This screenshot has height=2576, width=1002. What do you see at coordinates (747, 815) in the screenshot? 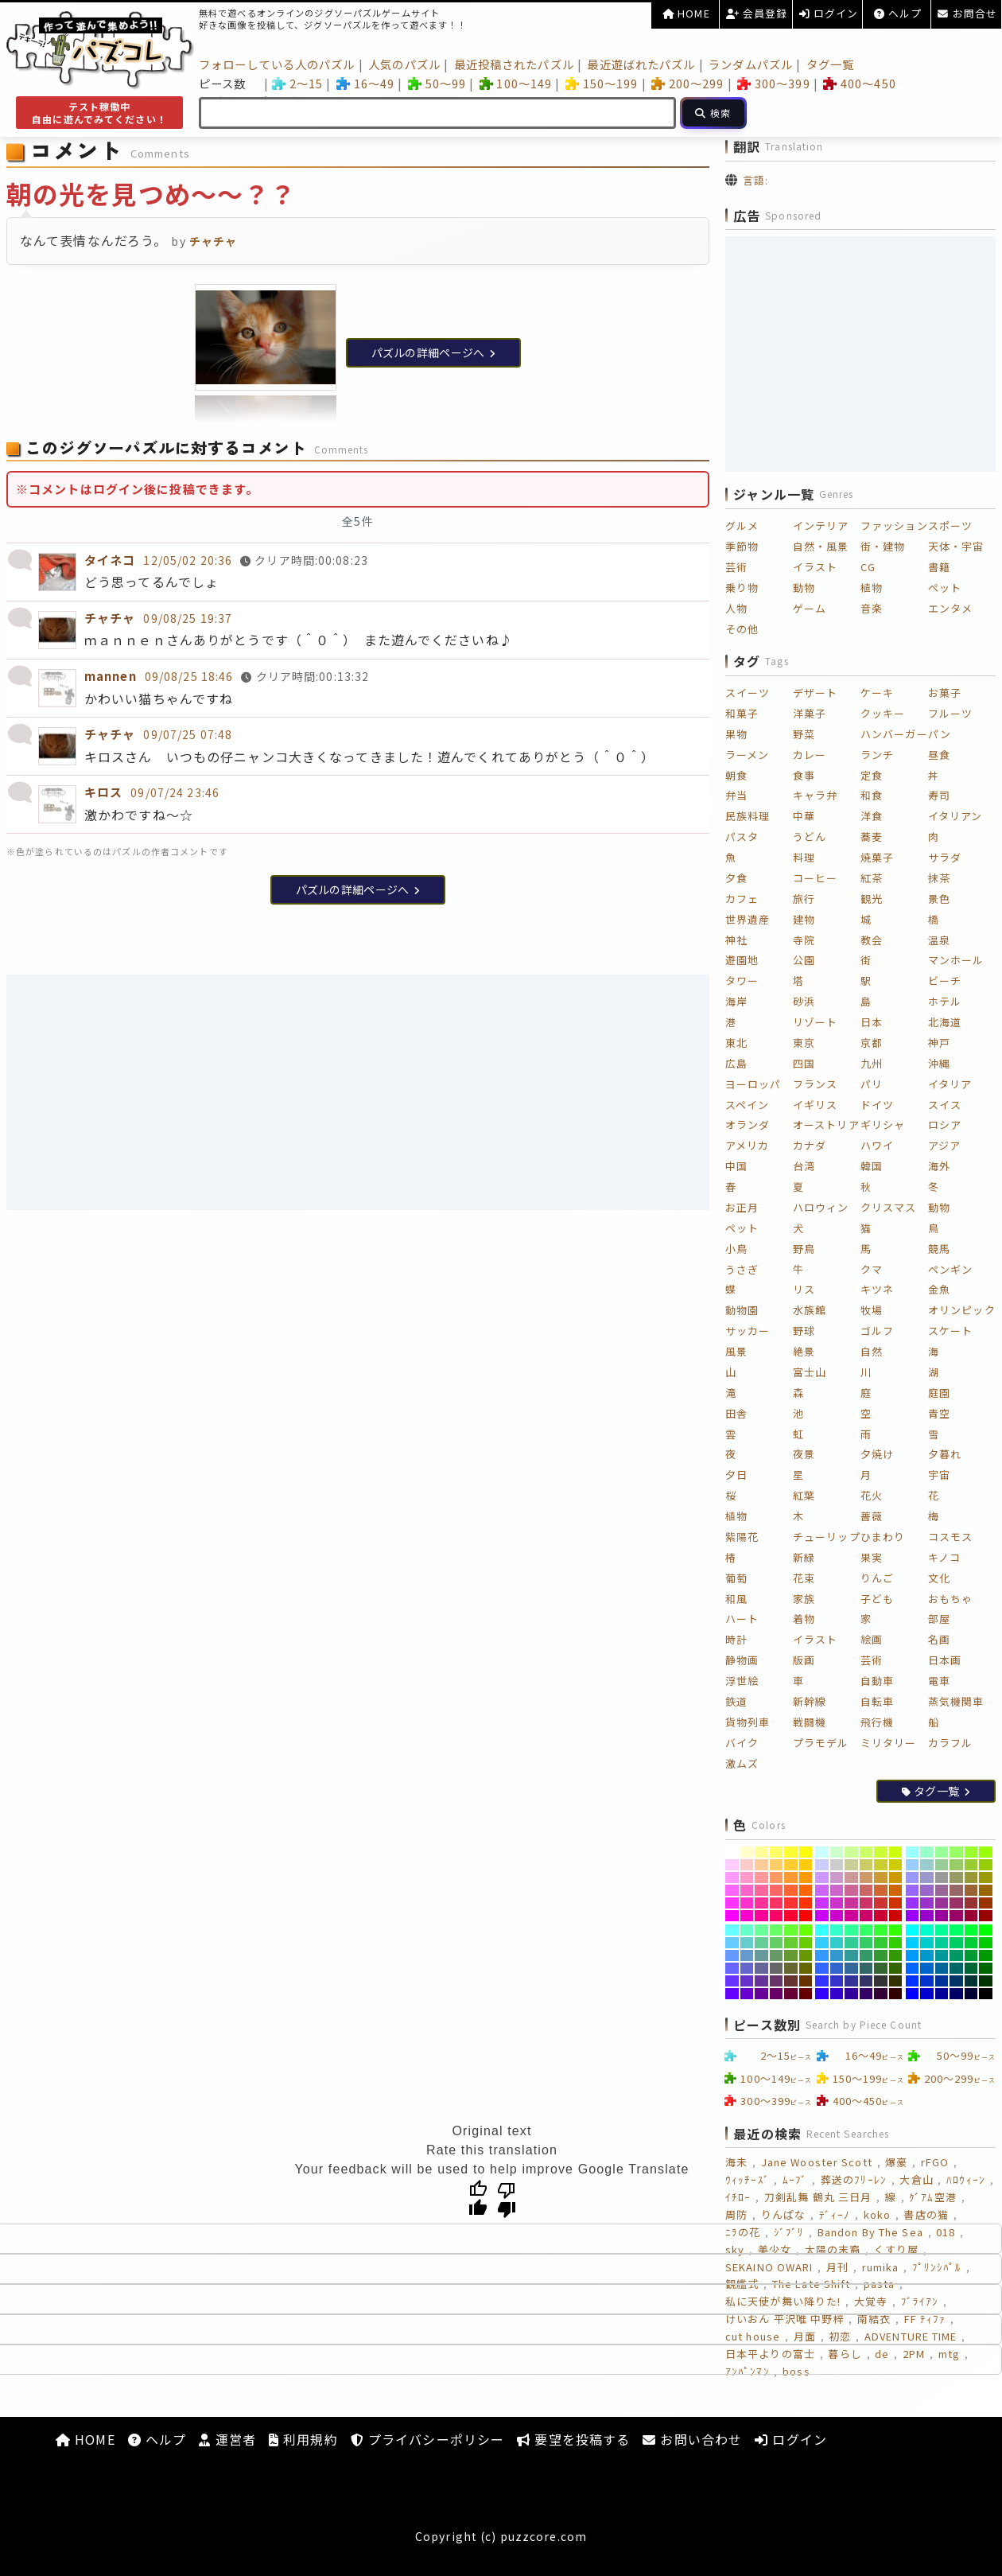
I see `民族料理` at bounding box center [747, 815].